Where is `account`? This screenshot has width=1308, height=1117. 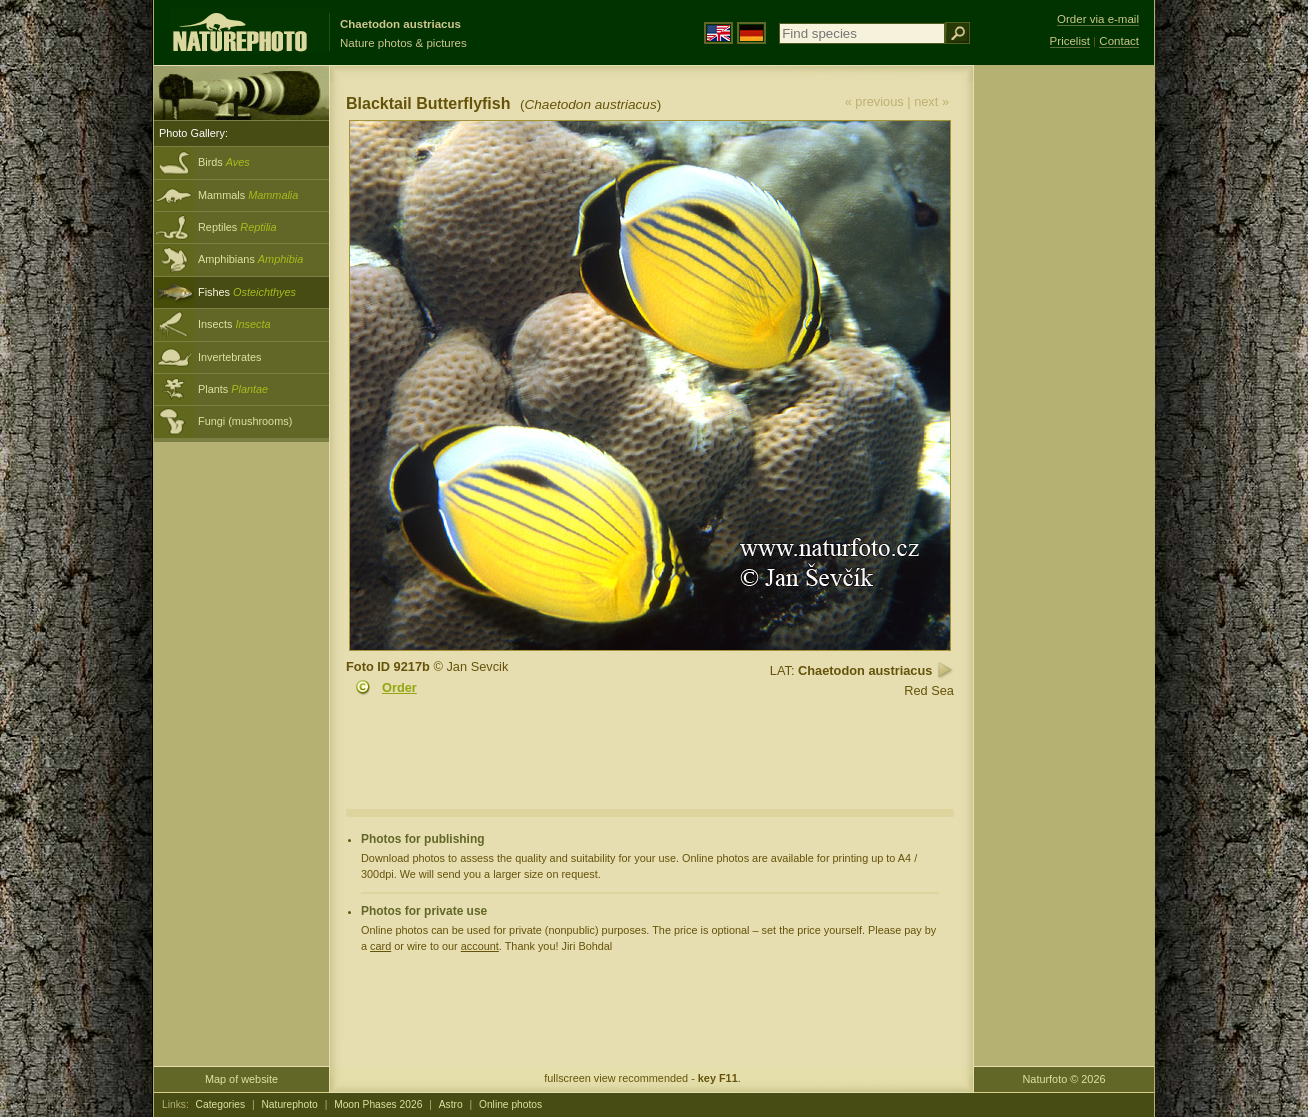
account is located at coordinates (480, 946).